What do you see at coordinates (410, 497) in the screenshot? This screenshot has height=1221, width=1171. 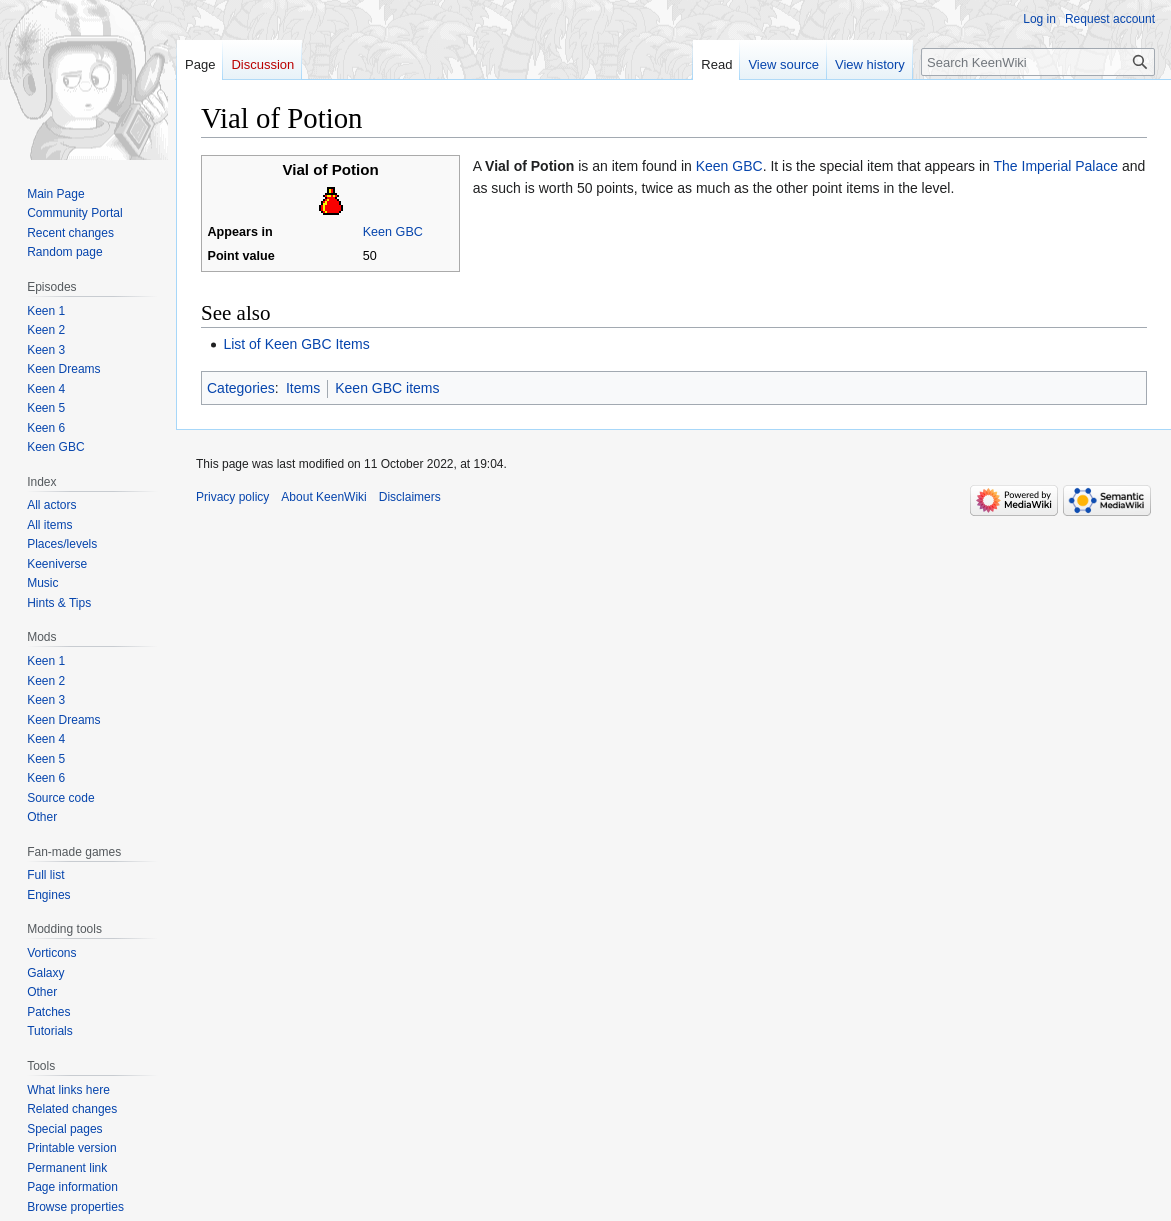 I see `Disclaimers` at bounding box center [410, 497].